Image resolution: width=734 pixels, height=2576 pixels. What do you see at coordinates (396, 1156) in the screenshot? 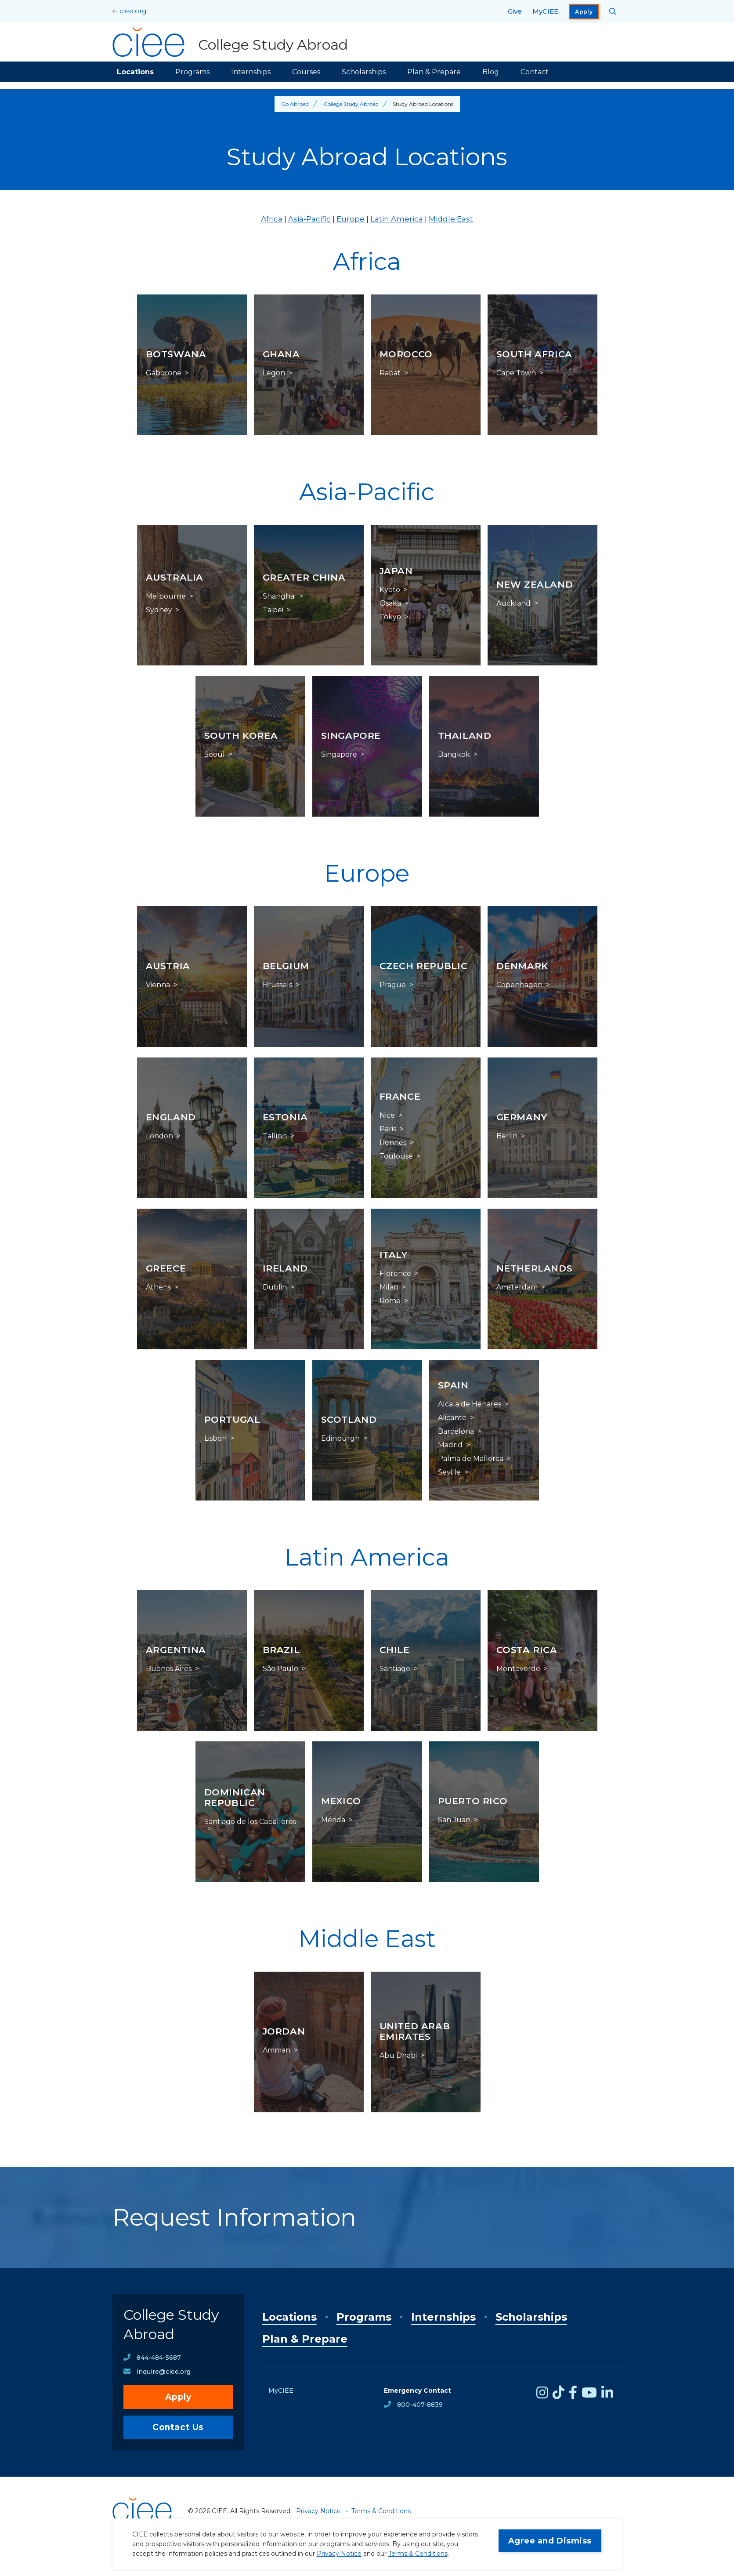
I see `Toulouse` at bounding box center [396, 1156].